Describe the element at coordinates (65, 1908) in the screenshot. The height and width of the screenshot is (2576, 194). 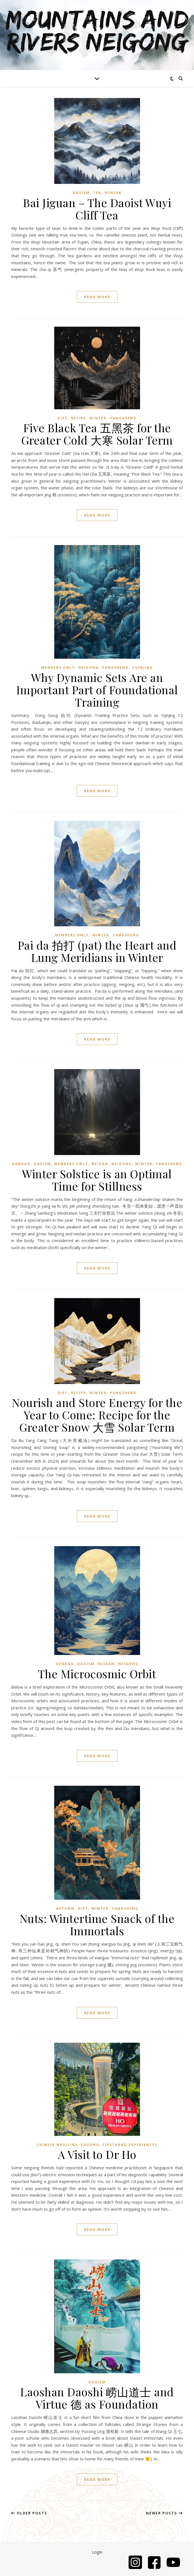
I see `Autumn` at that location.